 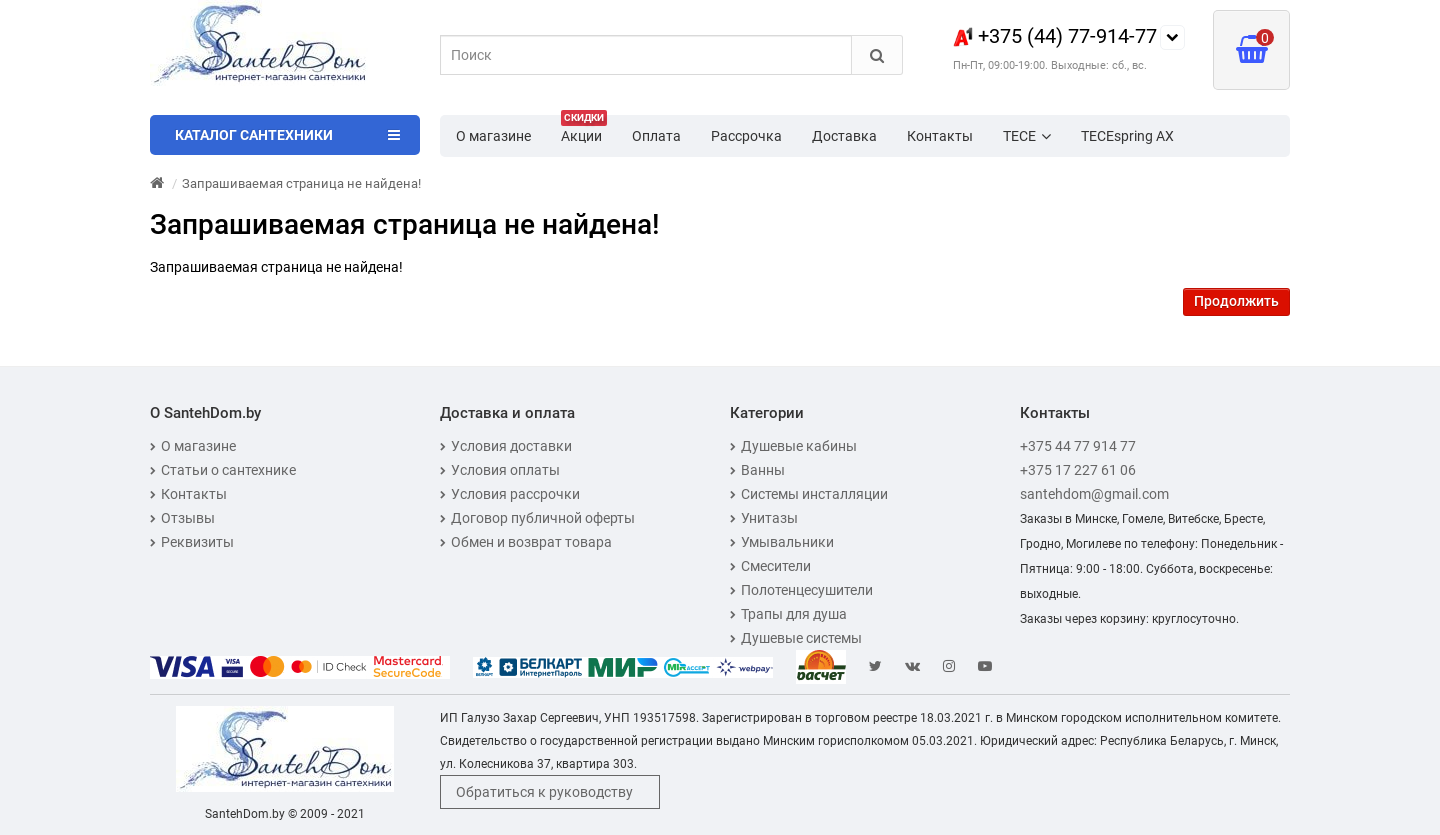 What do you see at coordinates (801, 590) in the screenshot?
I see `Полотенцесушители` at bounding box center [801, 590].